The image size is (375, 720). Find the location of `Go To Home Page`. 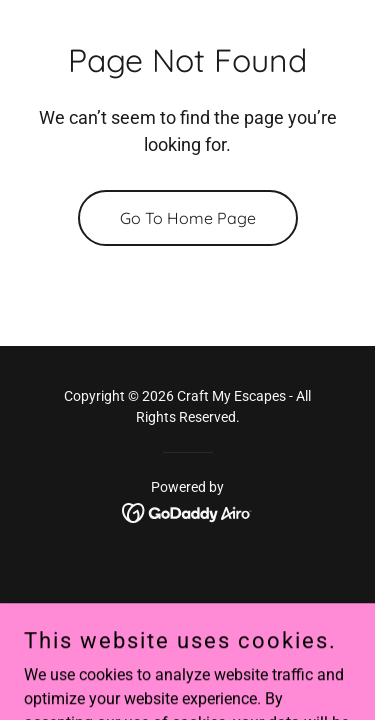

Go To Home Page is located at coordinates (188, 218).